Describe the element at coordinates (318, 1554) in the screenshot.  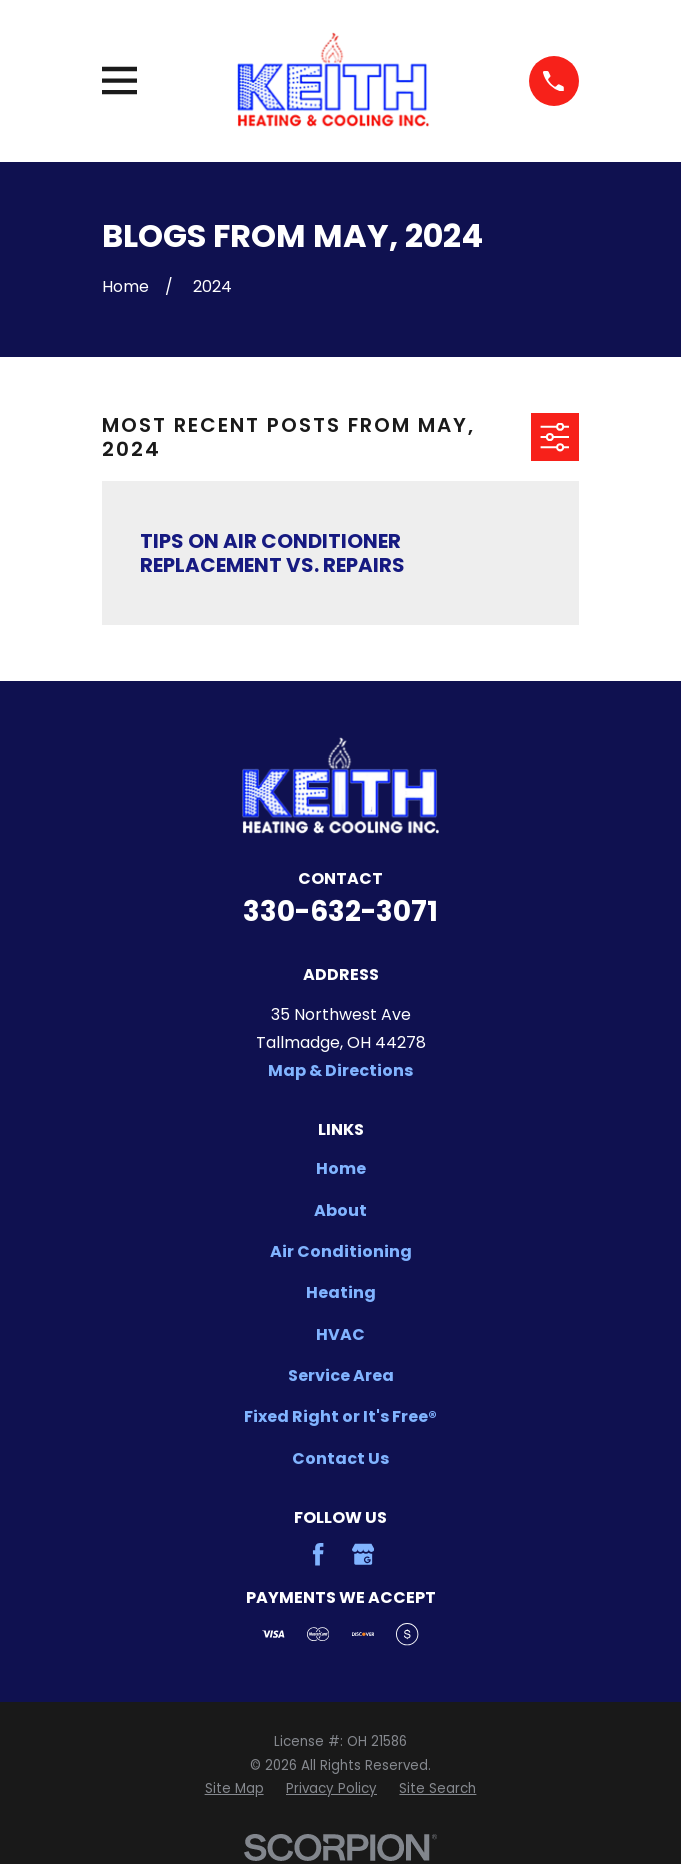
I see `[Facebook]` at that location.